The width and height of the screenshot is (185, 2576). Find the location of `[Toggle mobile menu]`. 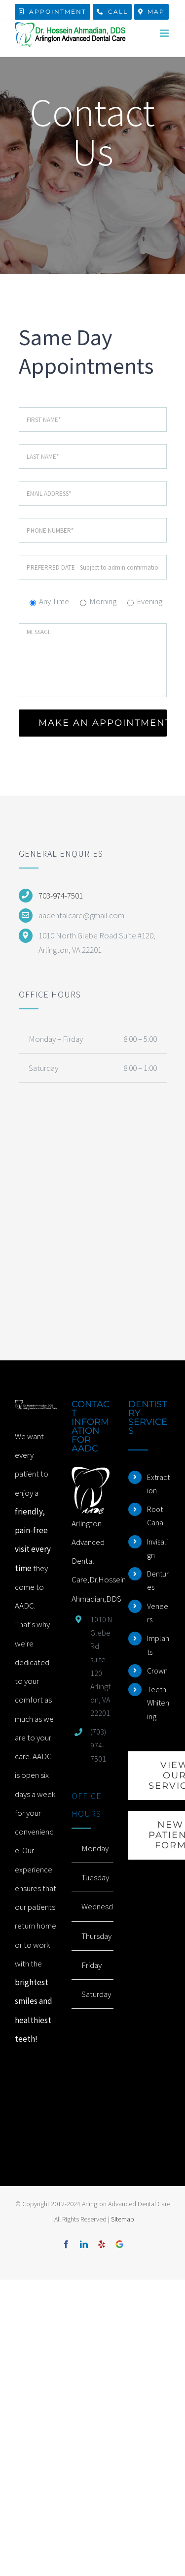

[Toggle mobile menu] is located at coordinates (165, 33).